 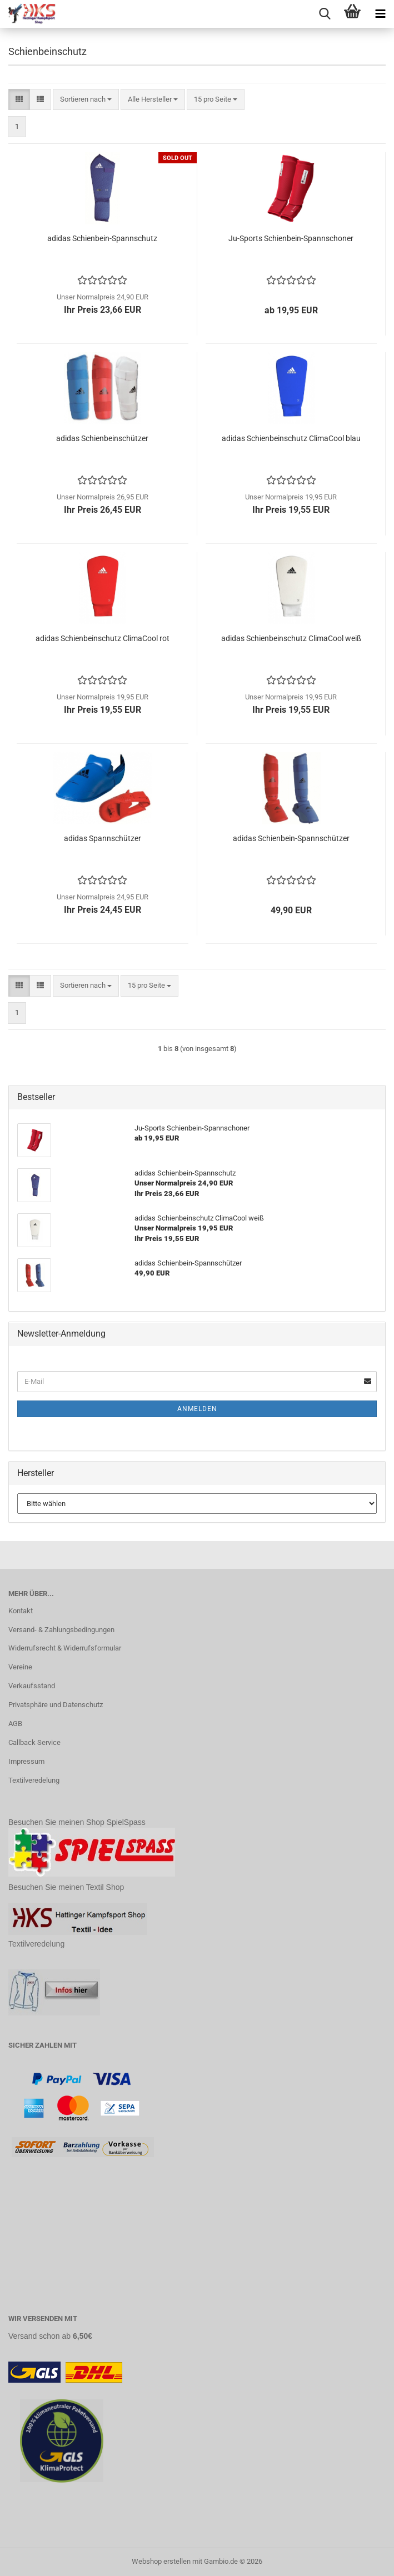 What do you see at coordinates (61, 1629) in the screenshot?
I see `Versand- & Zahlungsbedingungen` at bounding box center [61, 1629].